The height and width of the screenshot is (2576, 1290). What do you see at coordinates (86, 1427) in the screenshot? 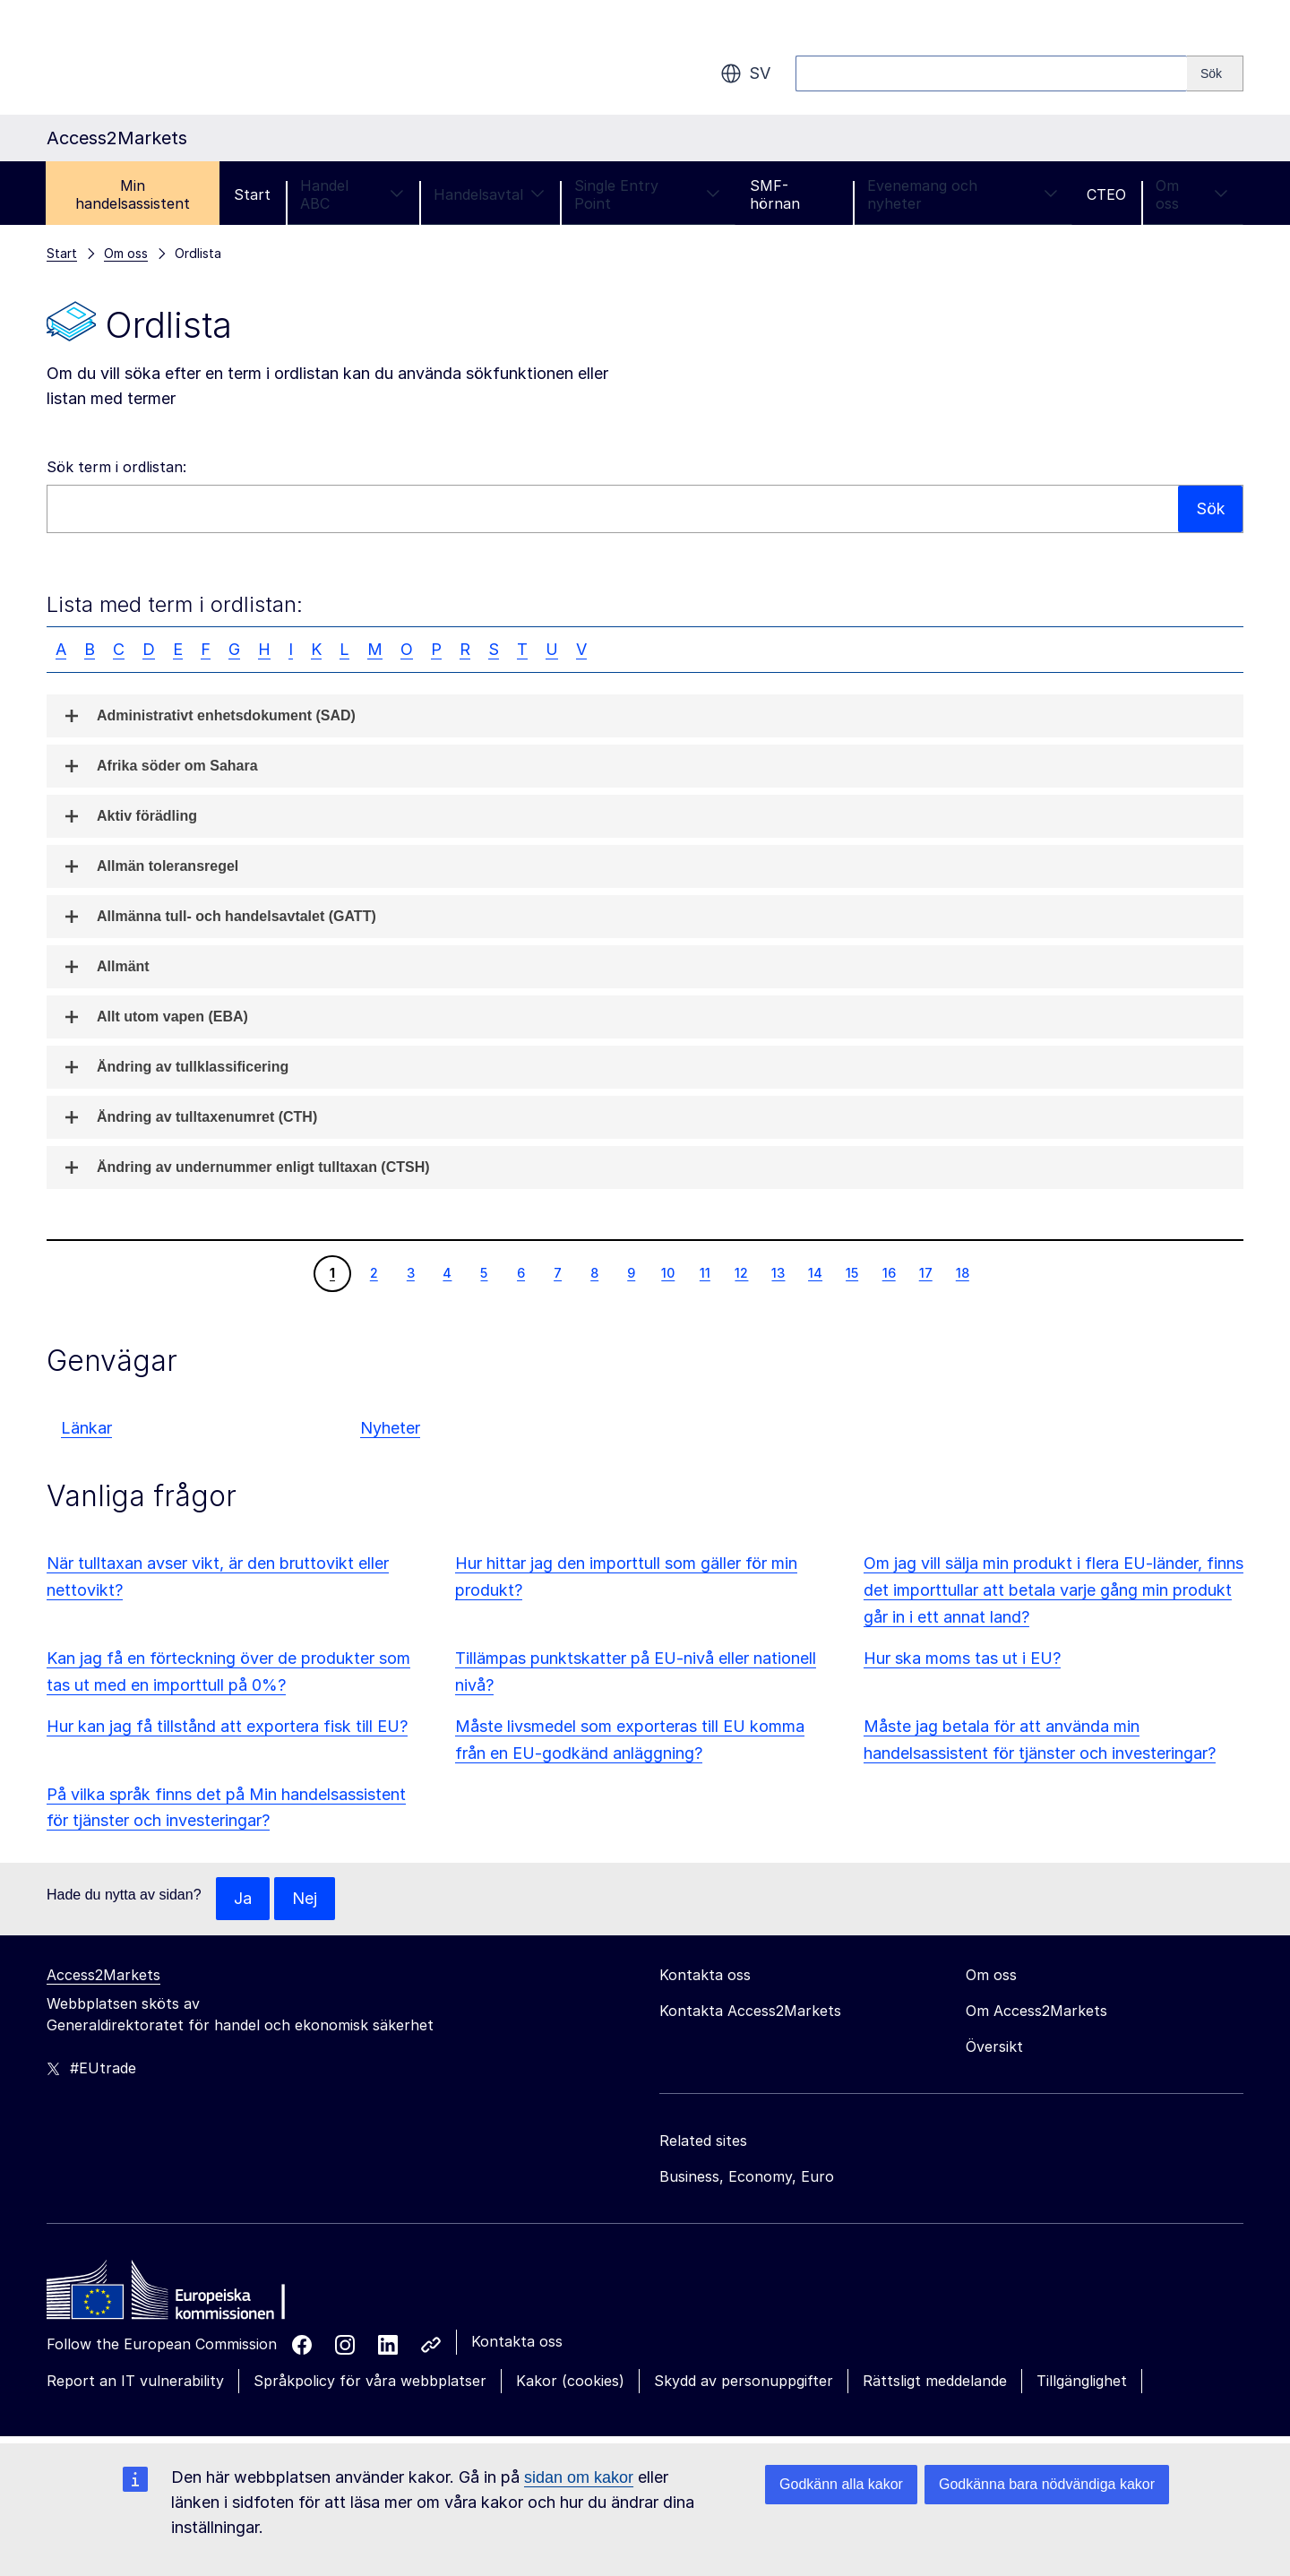
I see `Länkar` at bounding box center [86, 1427].